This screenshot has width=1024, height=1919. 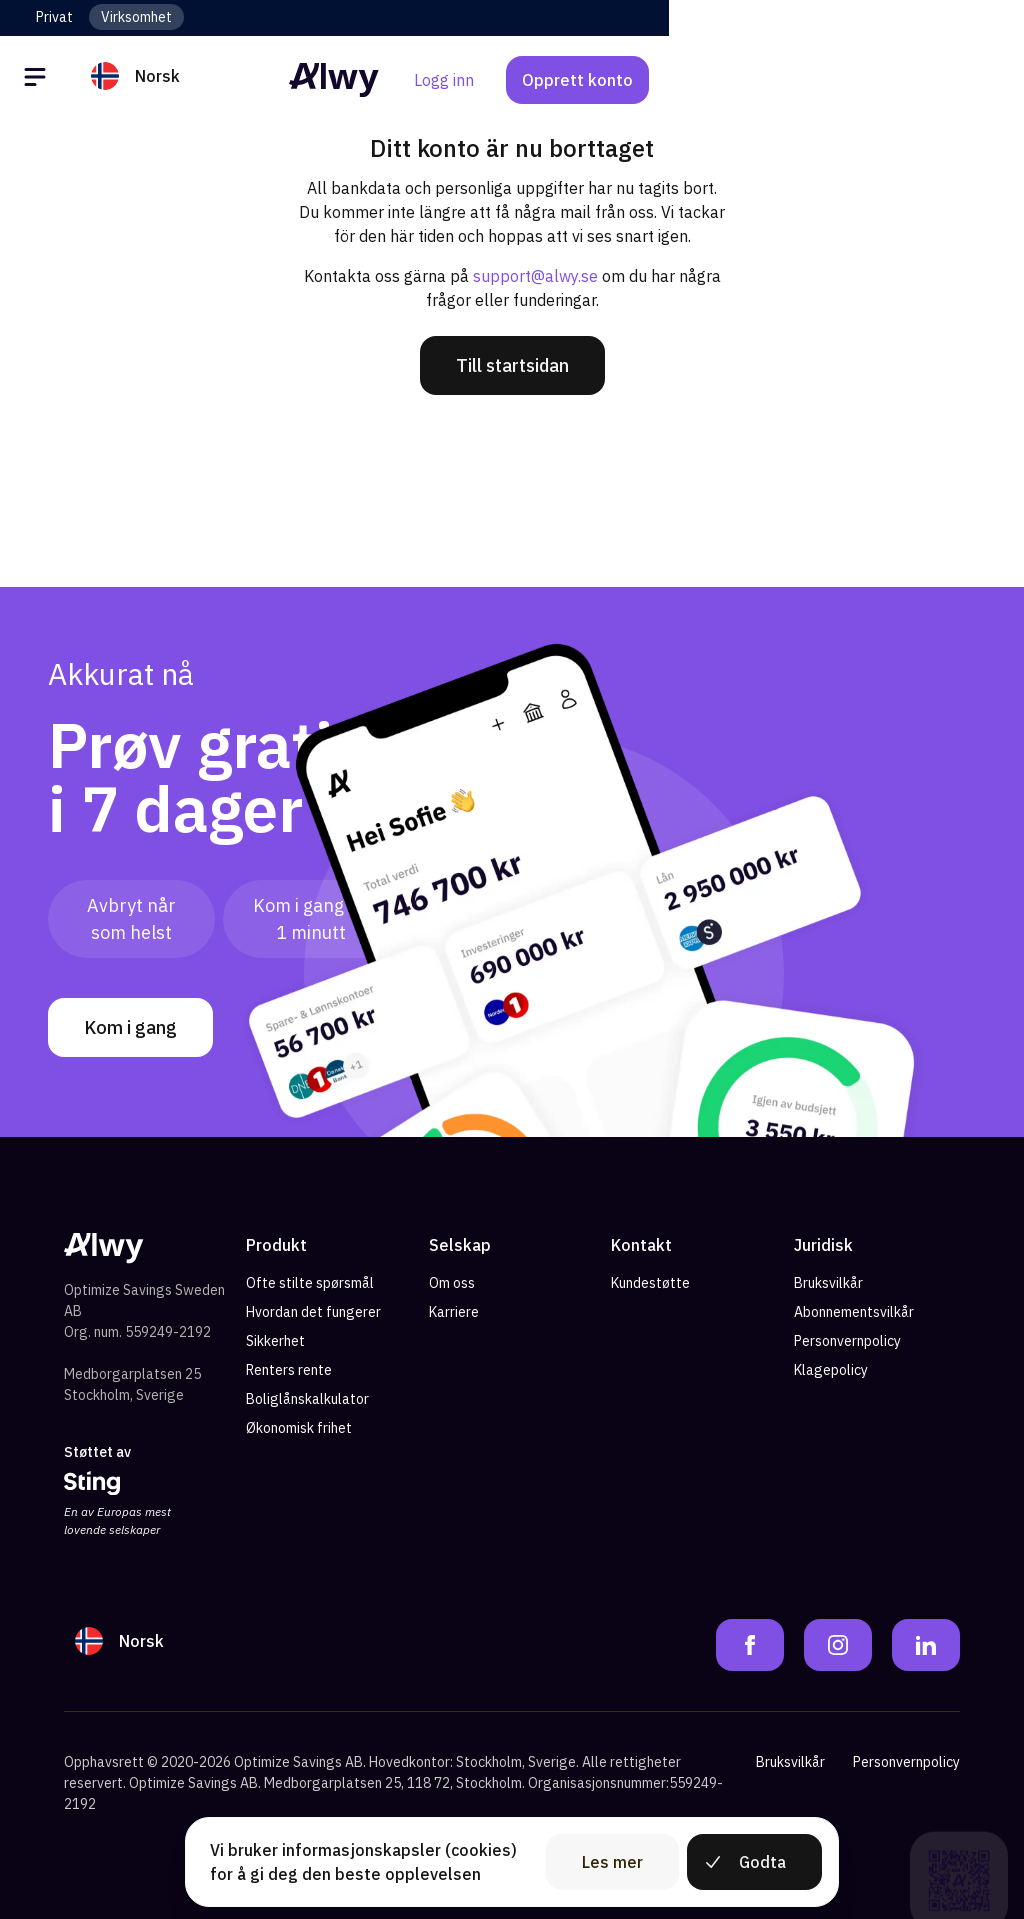 I want to click on Hvordan det fungerer, so click(x=313, y=1312).